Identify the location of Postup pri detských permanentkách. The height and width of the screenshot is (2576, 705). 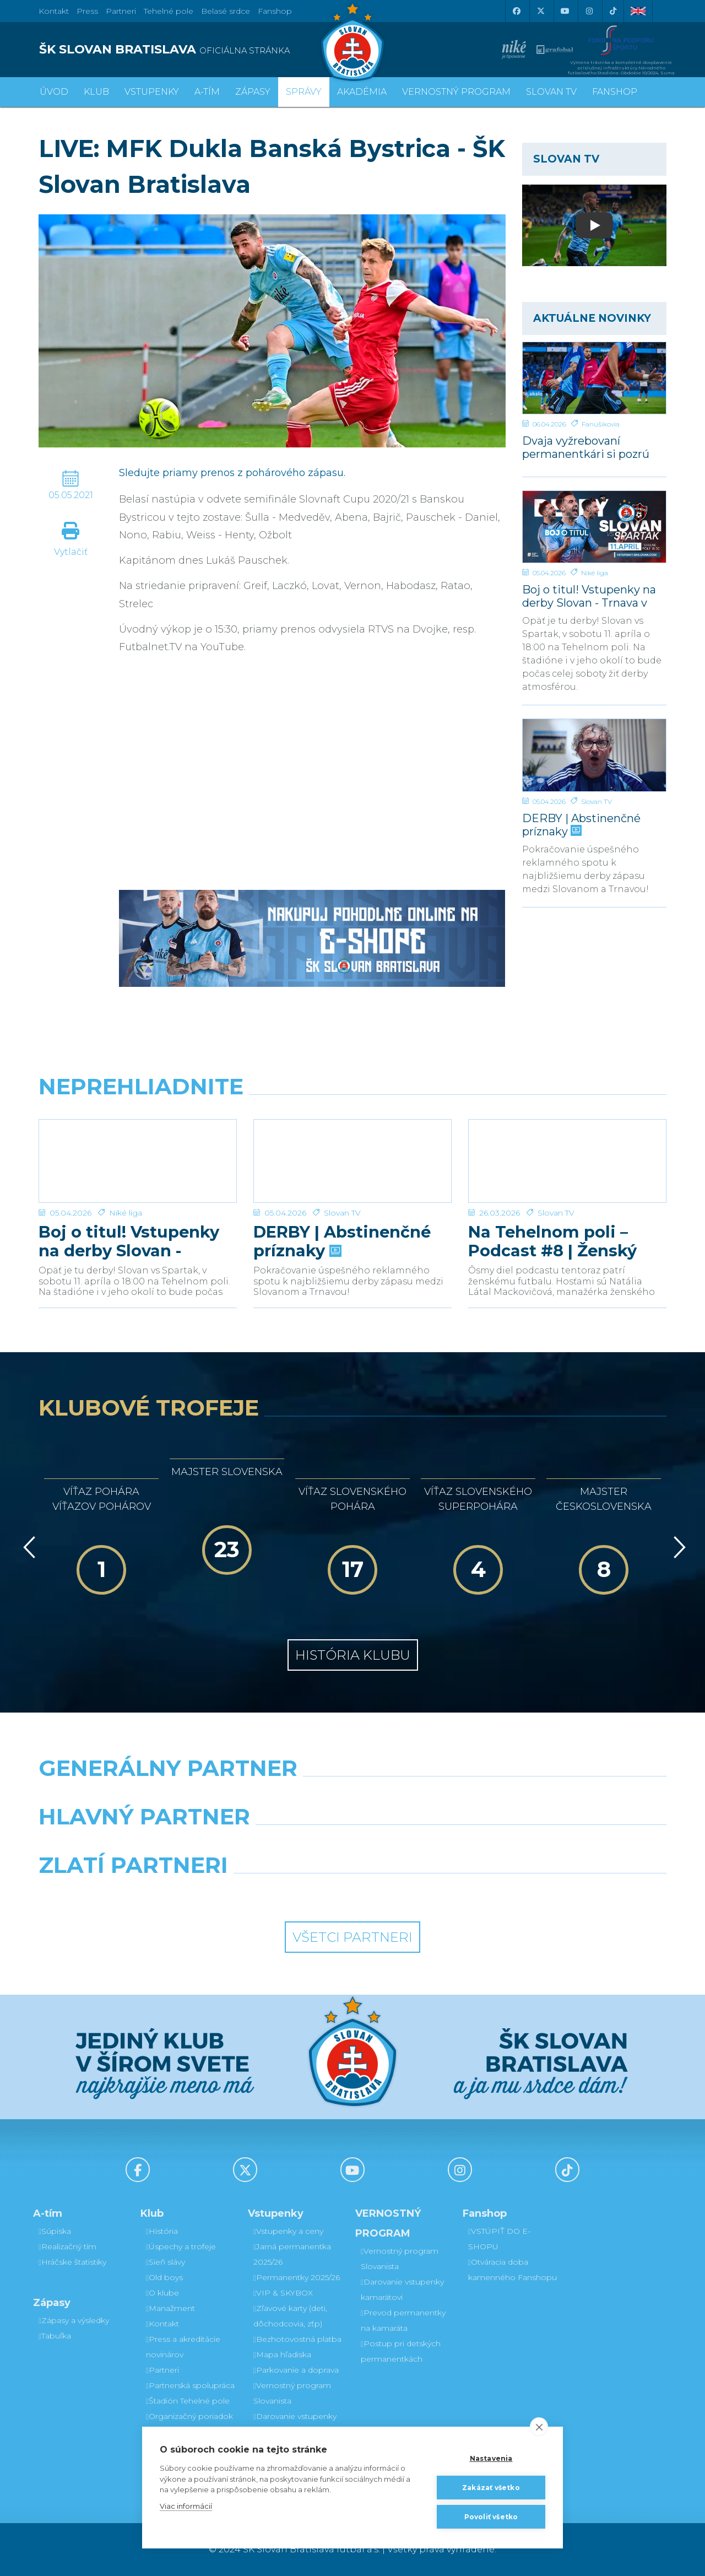
(401, 2351).